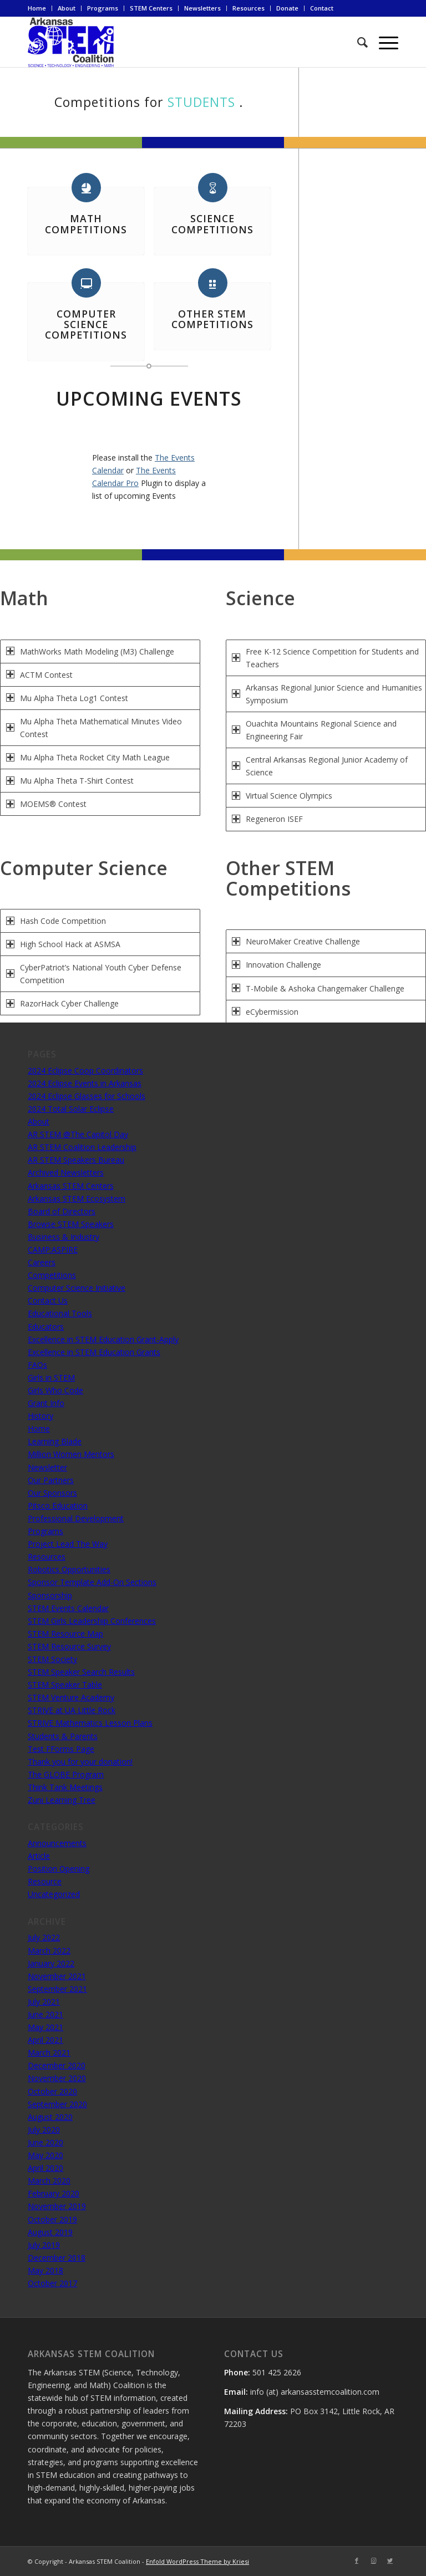 This screenshot has height=2576, width=426. Describe the element at coordinates (212, 319) in the screenshot. I see `Other STEM Competitions` at that location.